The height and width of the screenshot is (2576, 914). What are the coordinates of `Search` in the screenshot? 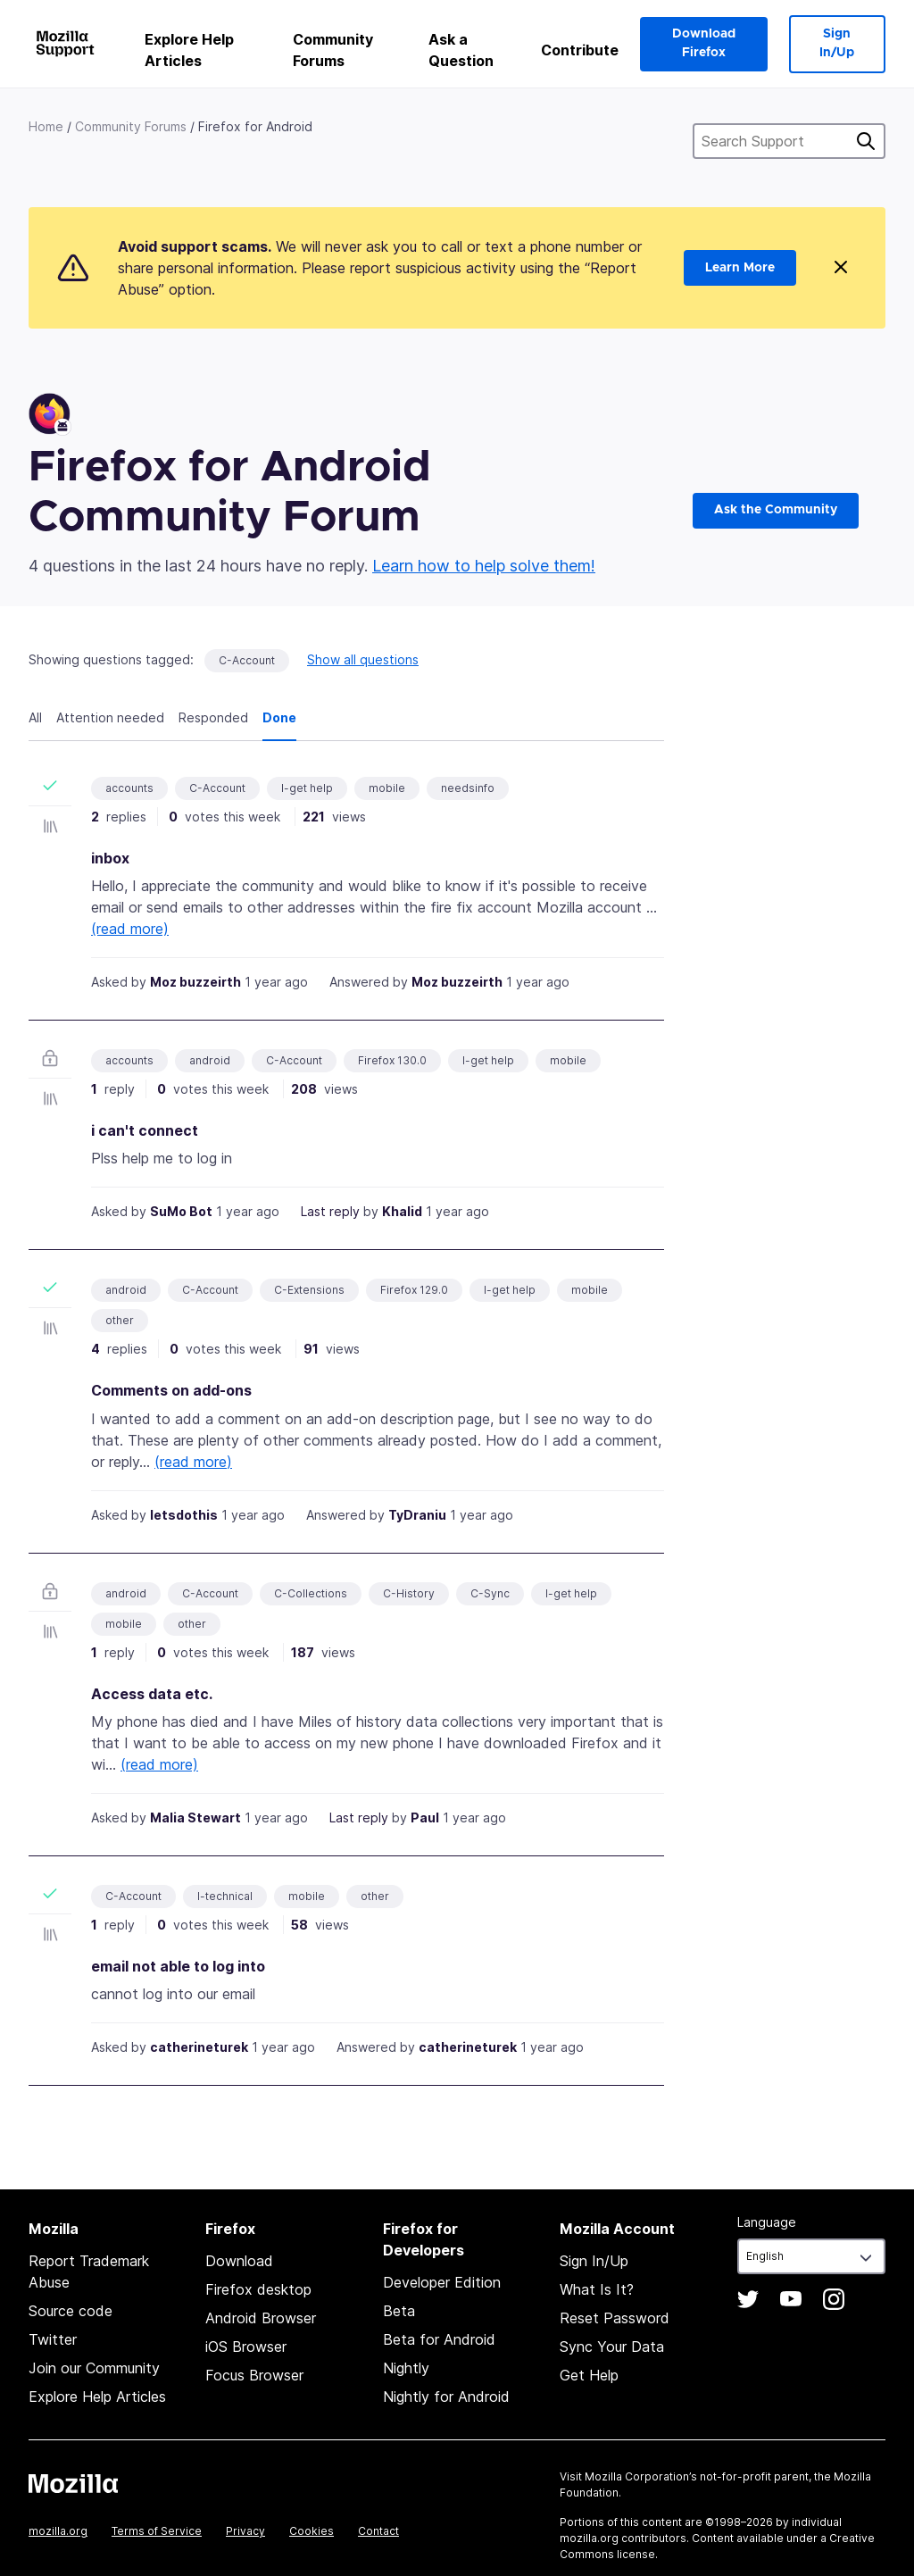 It's located at (866, 141).